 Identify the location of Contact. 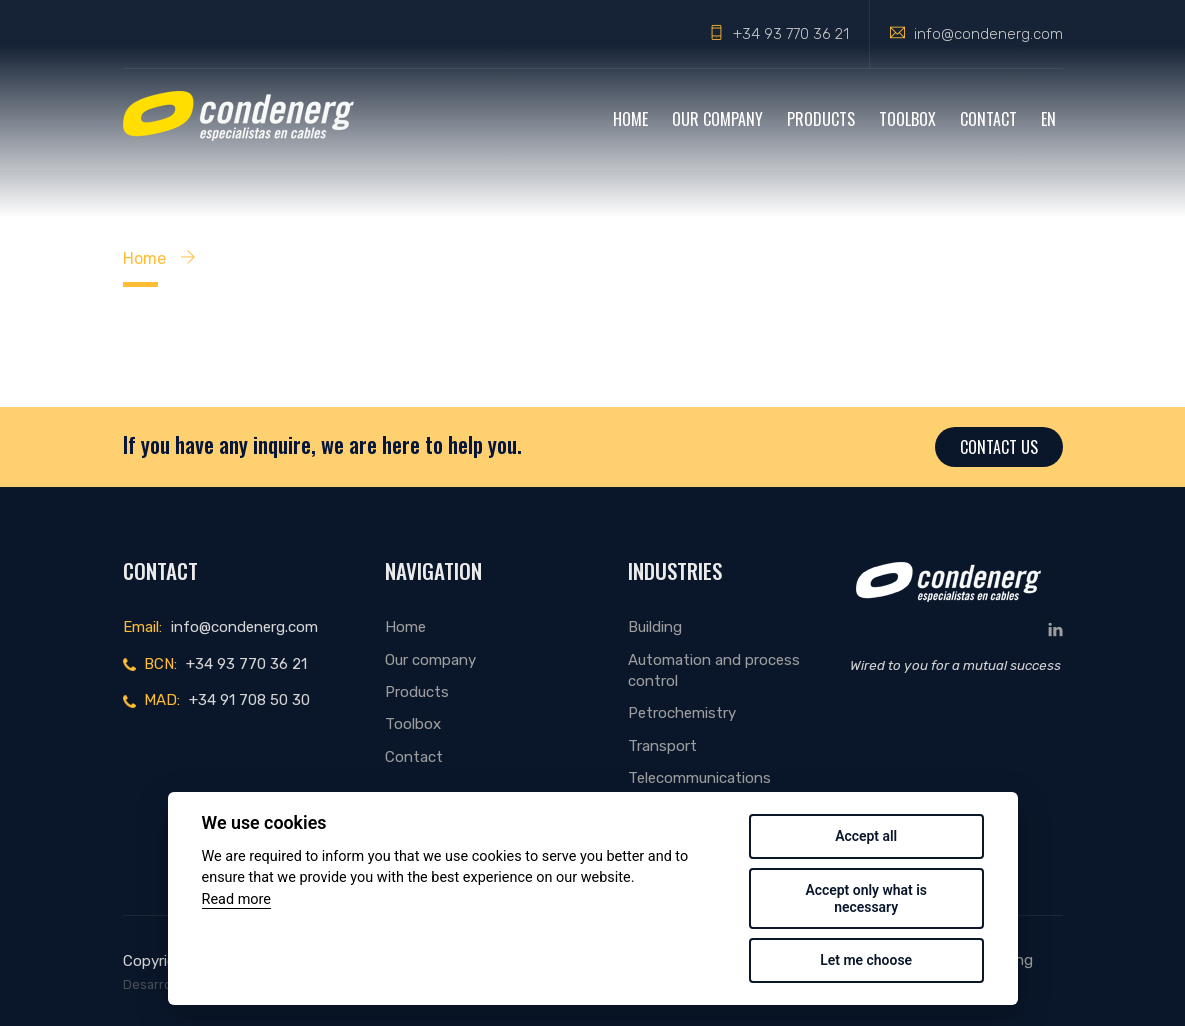
(988, 119).